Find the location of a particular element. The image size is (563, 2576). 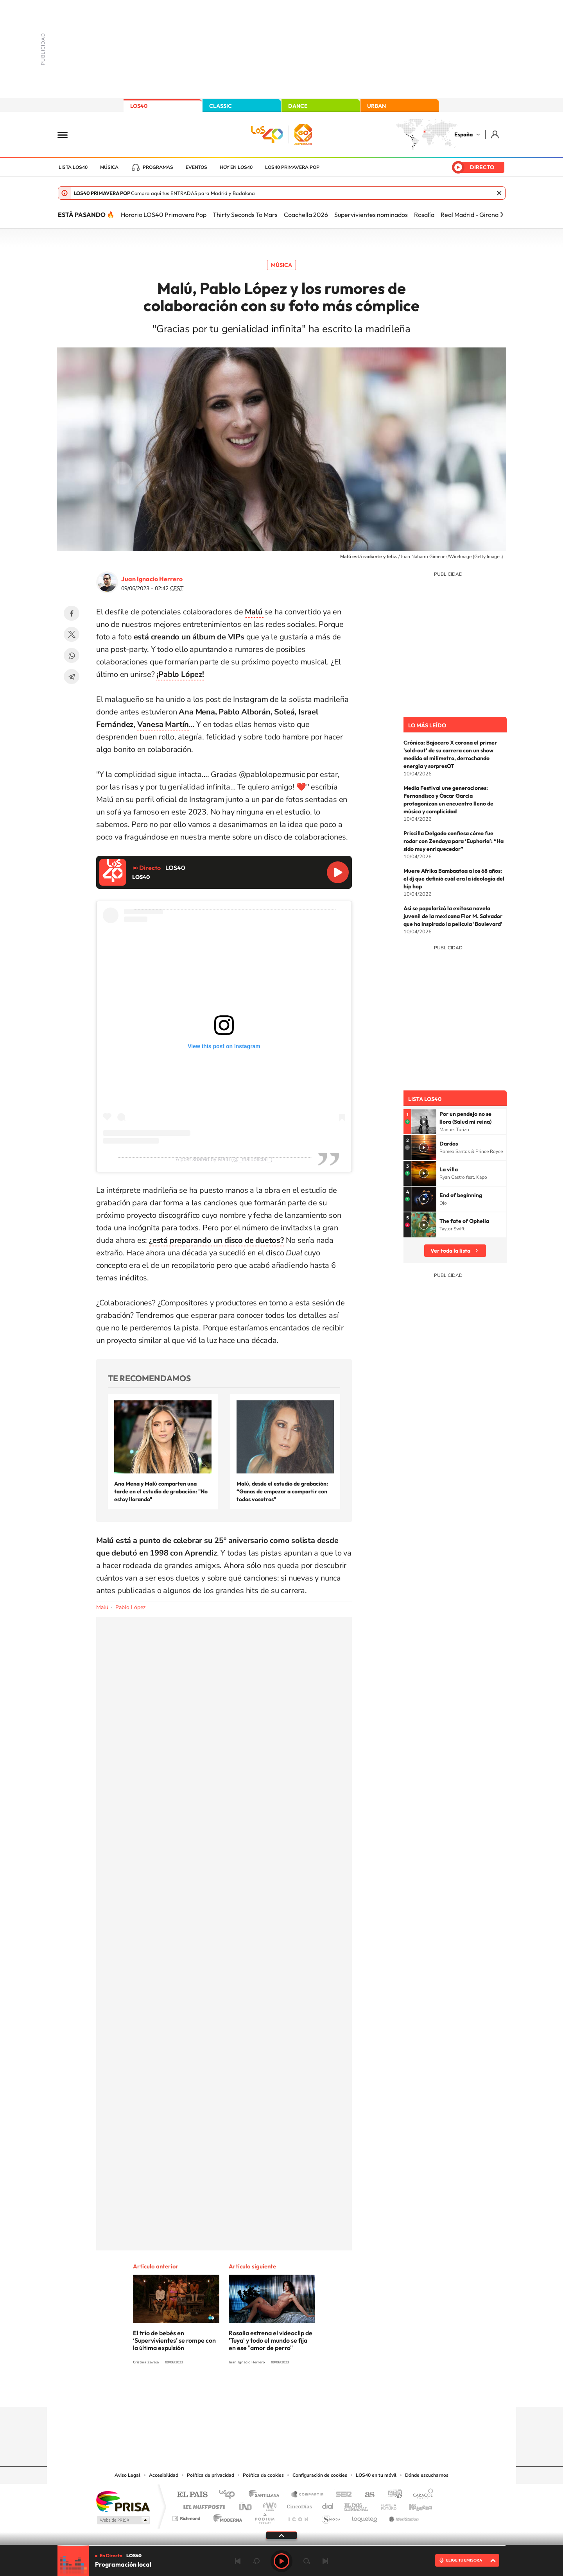

Kebuena is located at coordinates (414, 2505).